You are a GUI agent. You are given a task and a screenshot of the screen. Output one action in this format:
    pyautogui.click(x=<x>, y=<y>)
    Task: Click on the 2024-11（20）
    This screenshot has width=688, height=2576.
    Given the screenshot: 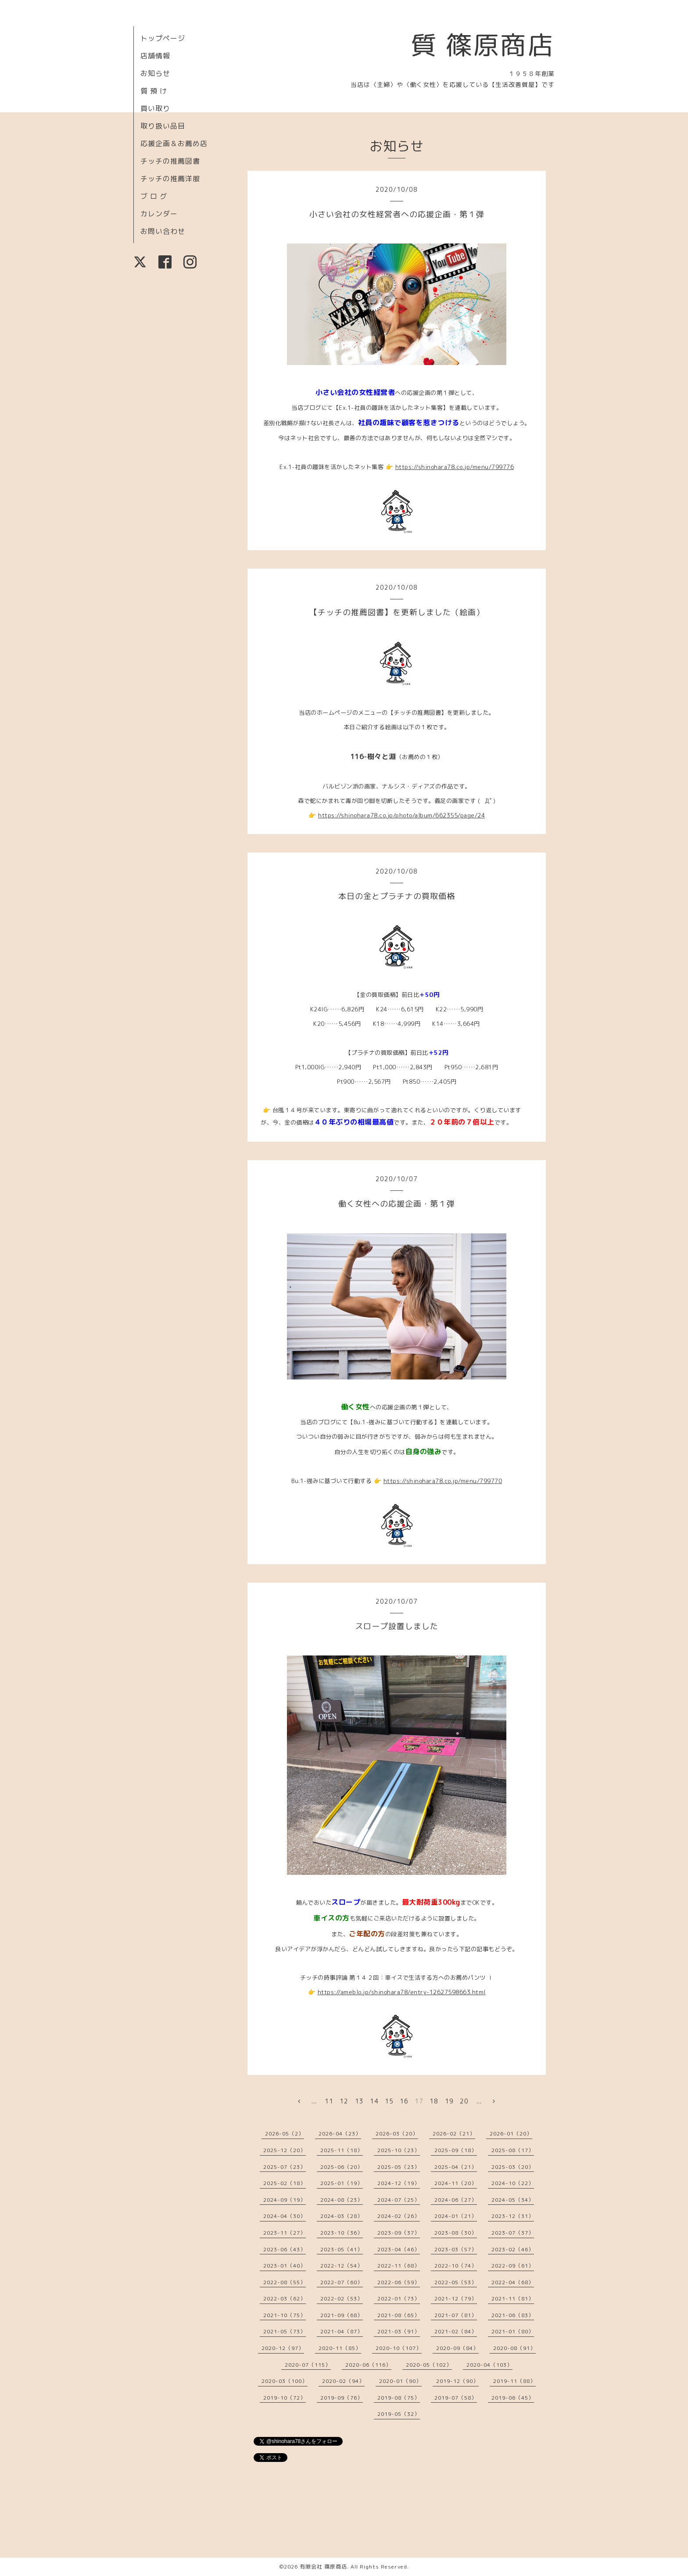 What is the action you would take?
    pyautogui.click(x=455, y=2183)
    